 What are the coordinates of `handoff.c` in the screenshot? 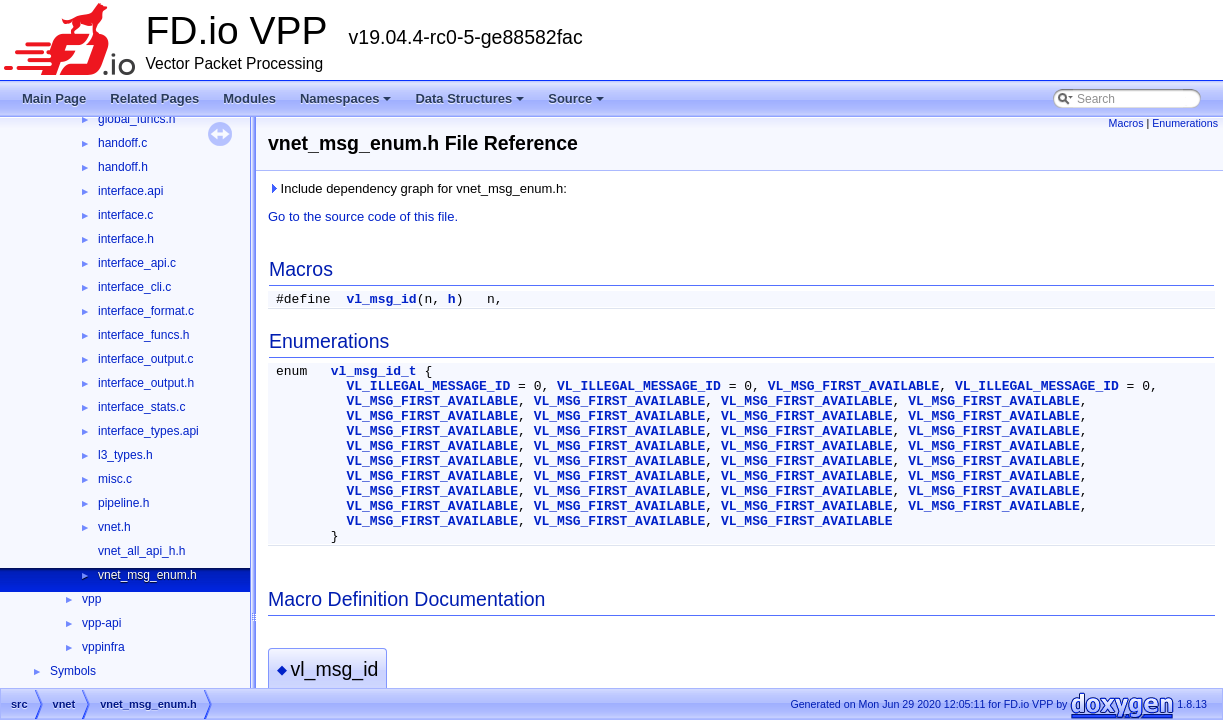 It's located at (122, 143).